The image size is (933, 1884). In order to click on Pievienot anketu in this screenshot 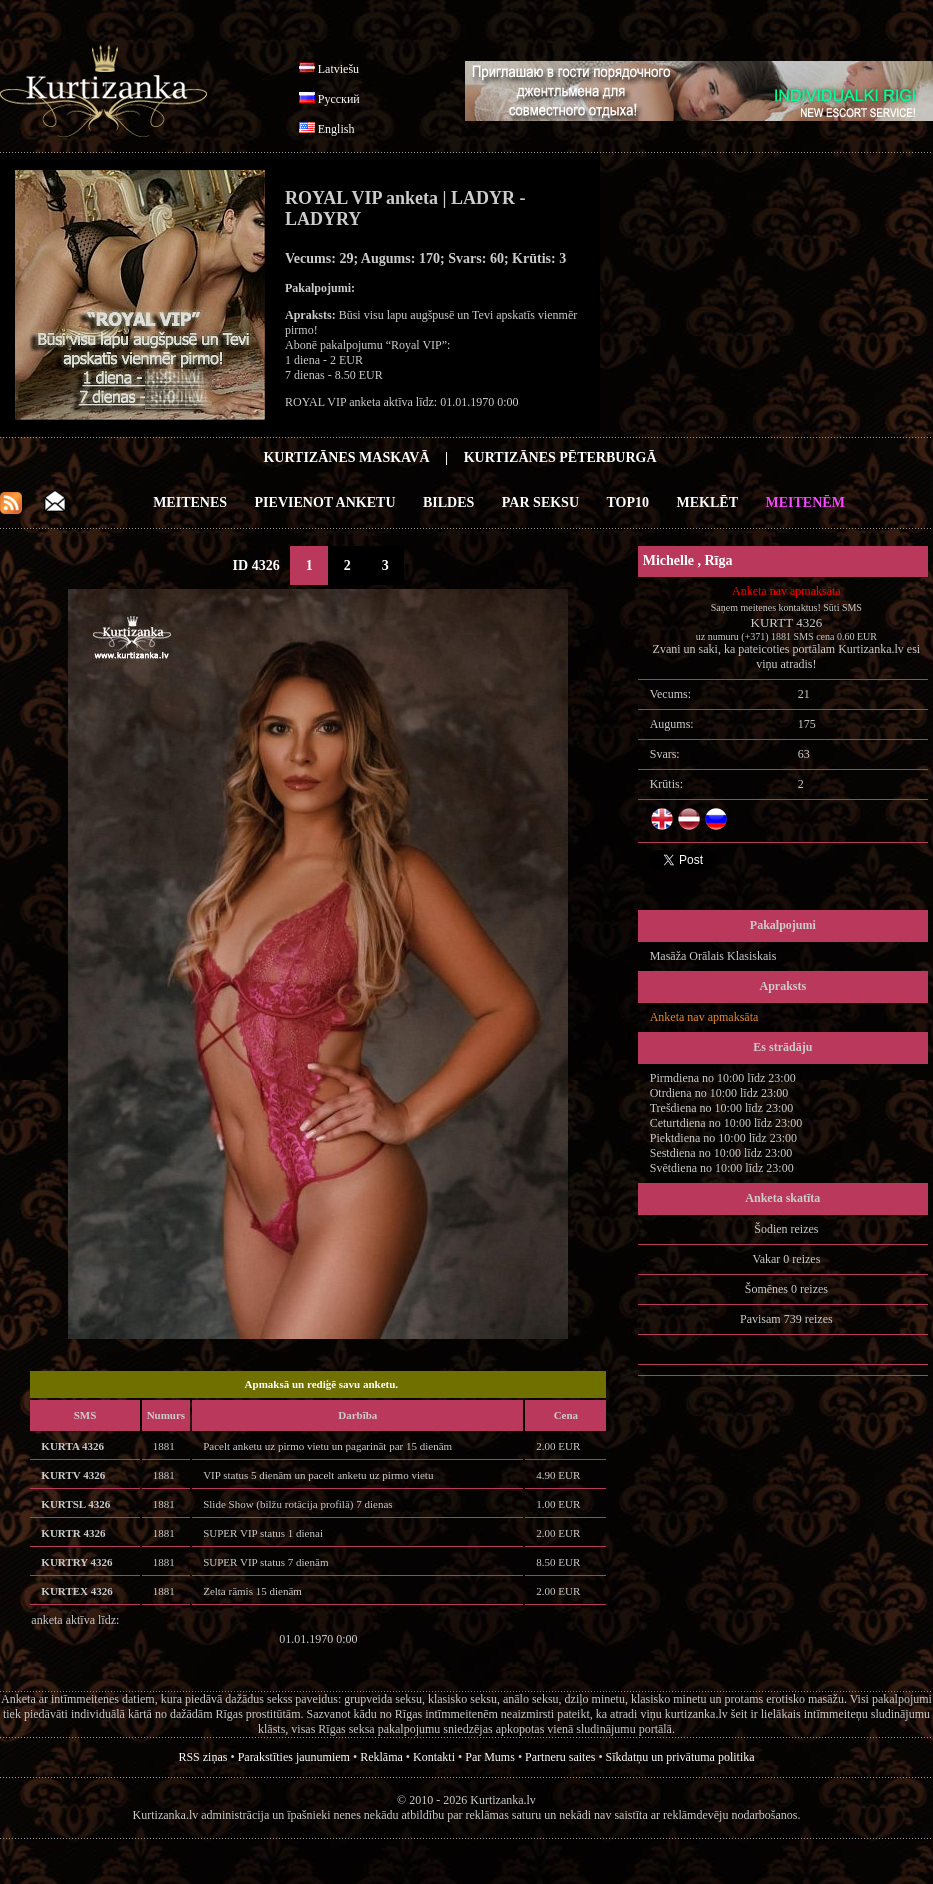, I will do `click(325, 502)`.